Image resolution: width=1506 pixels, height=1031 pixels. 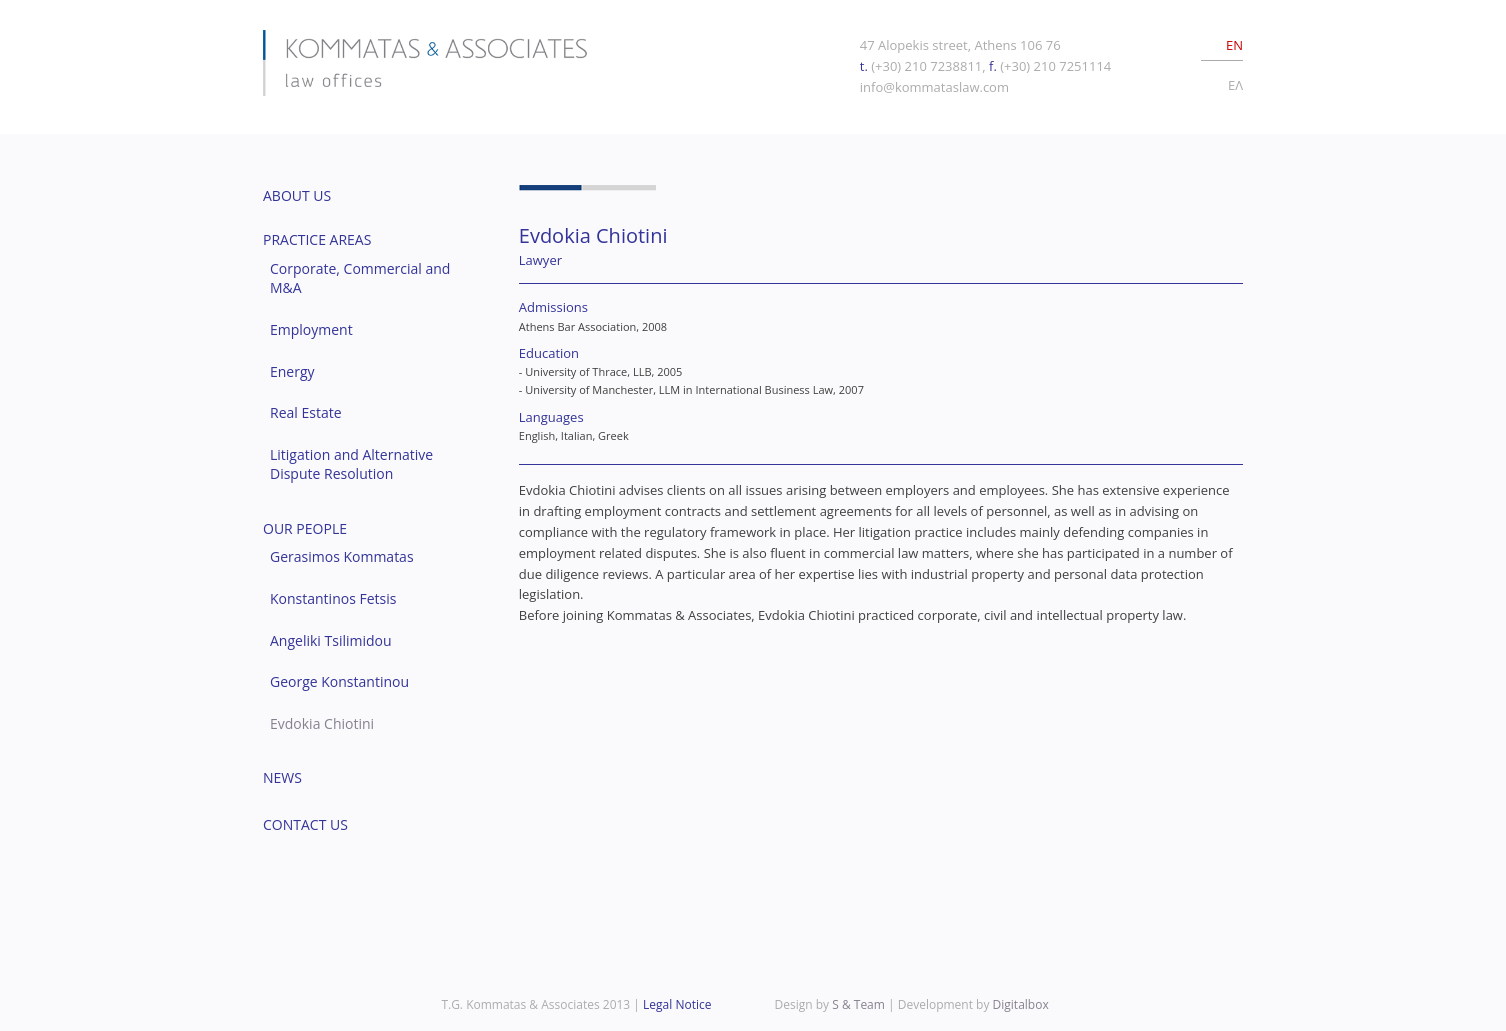 What do you see at coordinates (305, 824) in the screenshot?
I see `CONTACT US` at bounding box center [305, 824].